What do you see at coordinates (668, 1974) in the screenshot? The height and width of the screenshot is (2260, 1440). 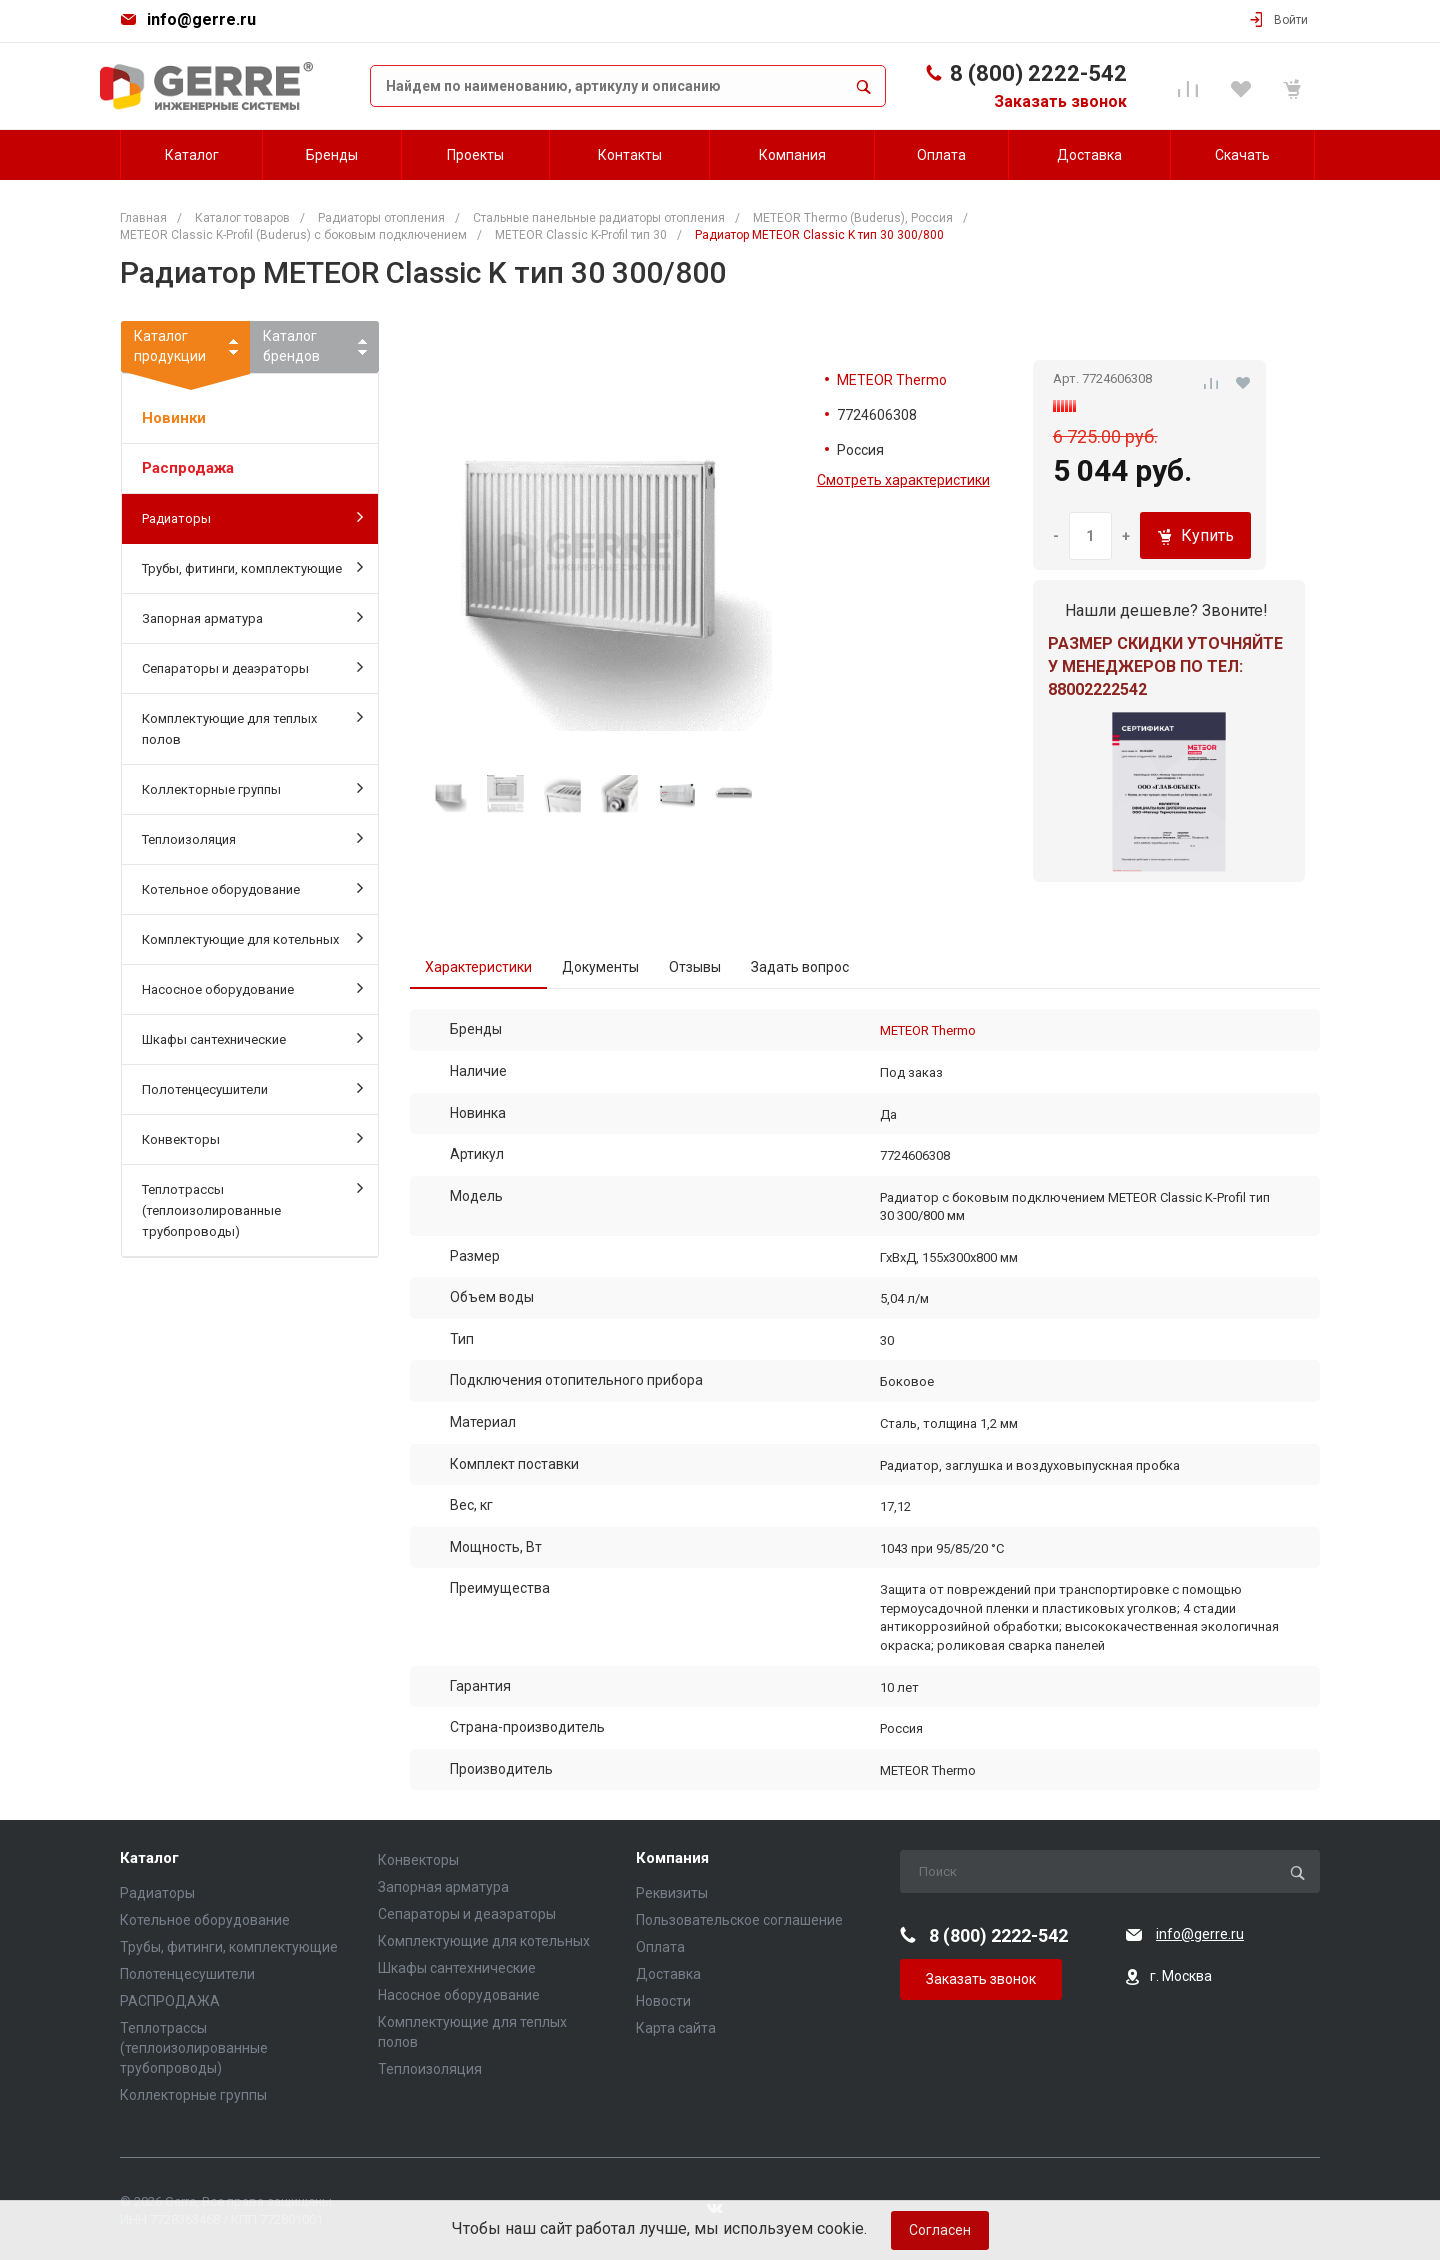 I see `Доставка` at bounding box center [668, 1974].